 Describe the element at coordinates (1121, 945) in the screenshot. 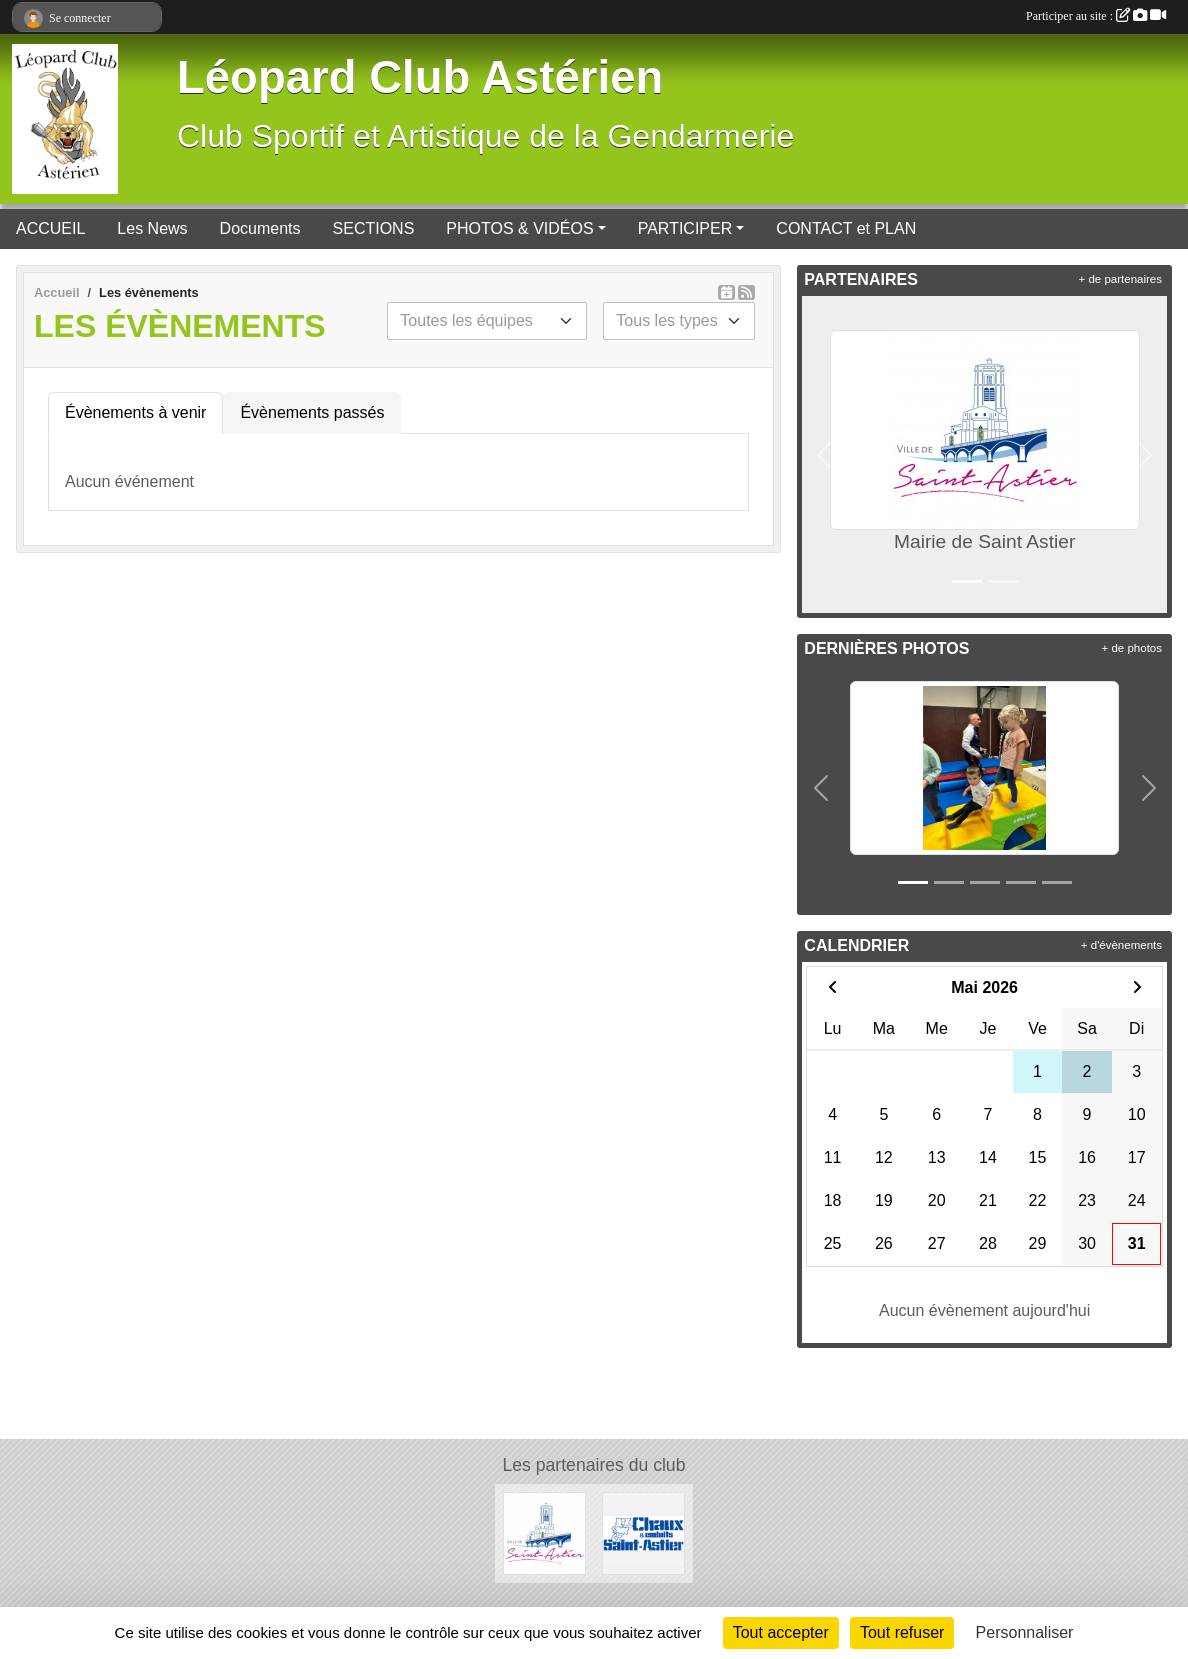

I see `+ d'évènements` at that location.